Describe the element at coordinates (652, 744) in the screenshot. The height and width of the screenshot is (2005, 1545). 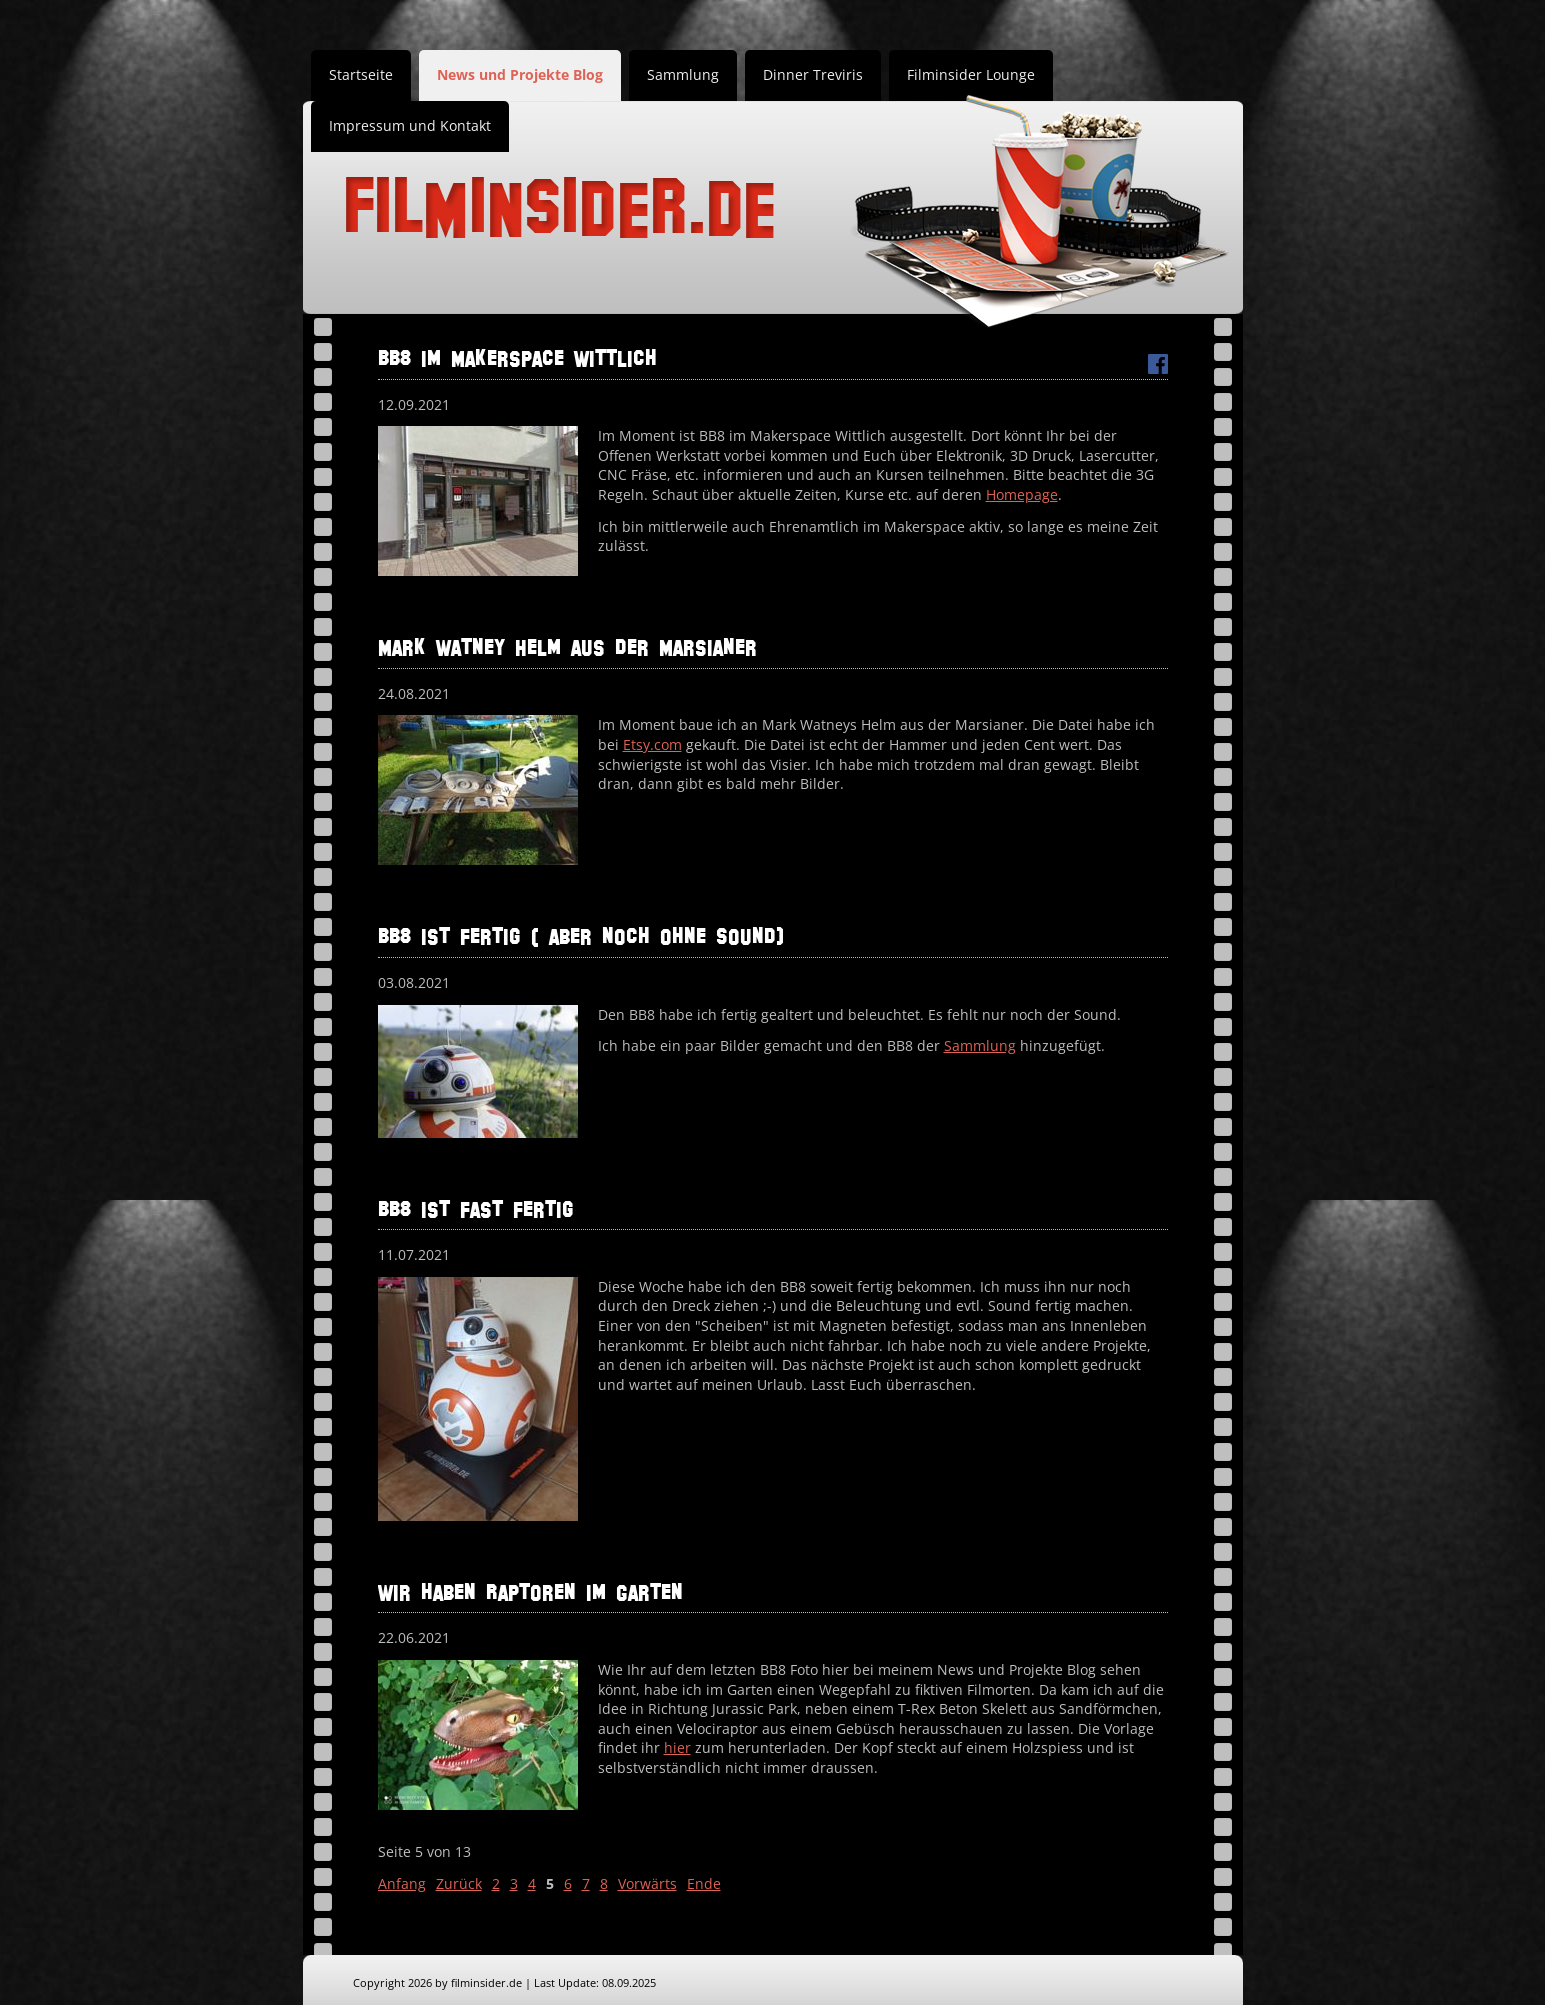
I see `Etsy.com` at that location.